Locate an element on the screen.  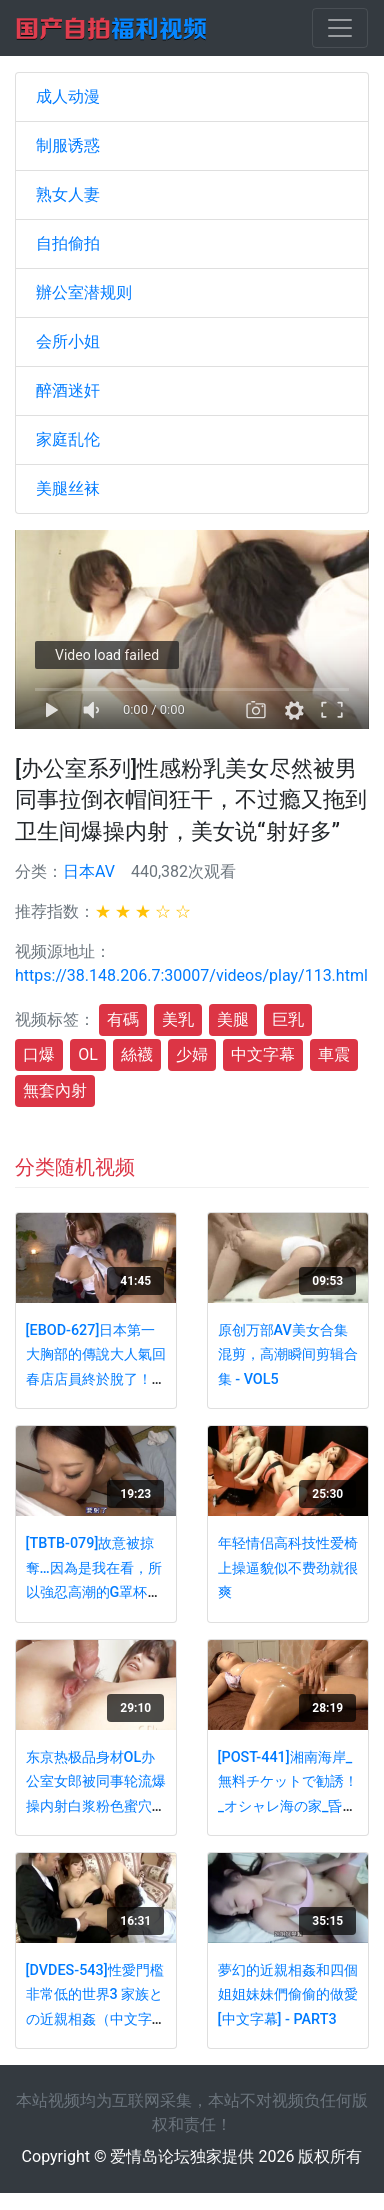
夢幻的近親相姦和四個姐姐妹妹們偷偷的做愛[中文字幕] - PART3 is located at coordinates (288, 1995).